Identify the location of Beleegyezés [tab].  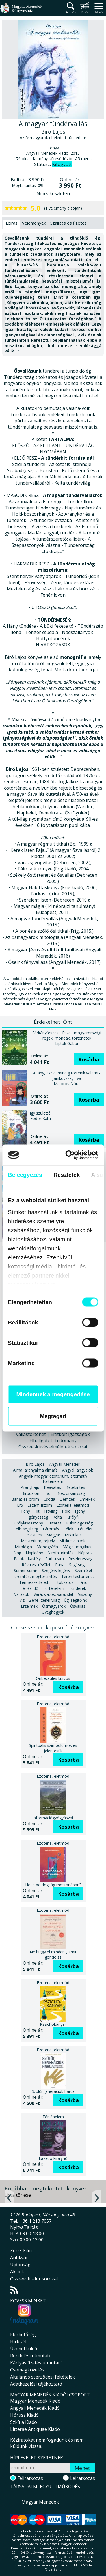
(25, 1175).